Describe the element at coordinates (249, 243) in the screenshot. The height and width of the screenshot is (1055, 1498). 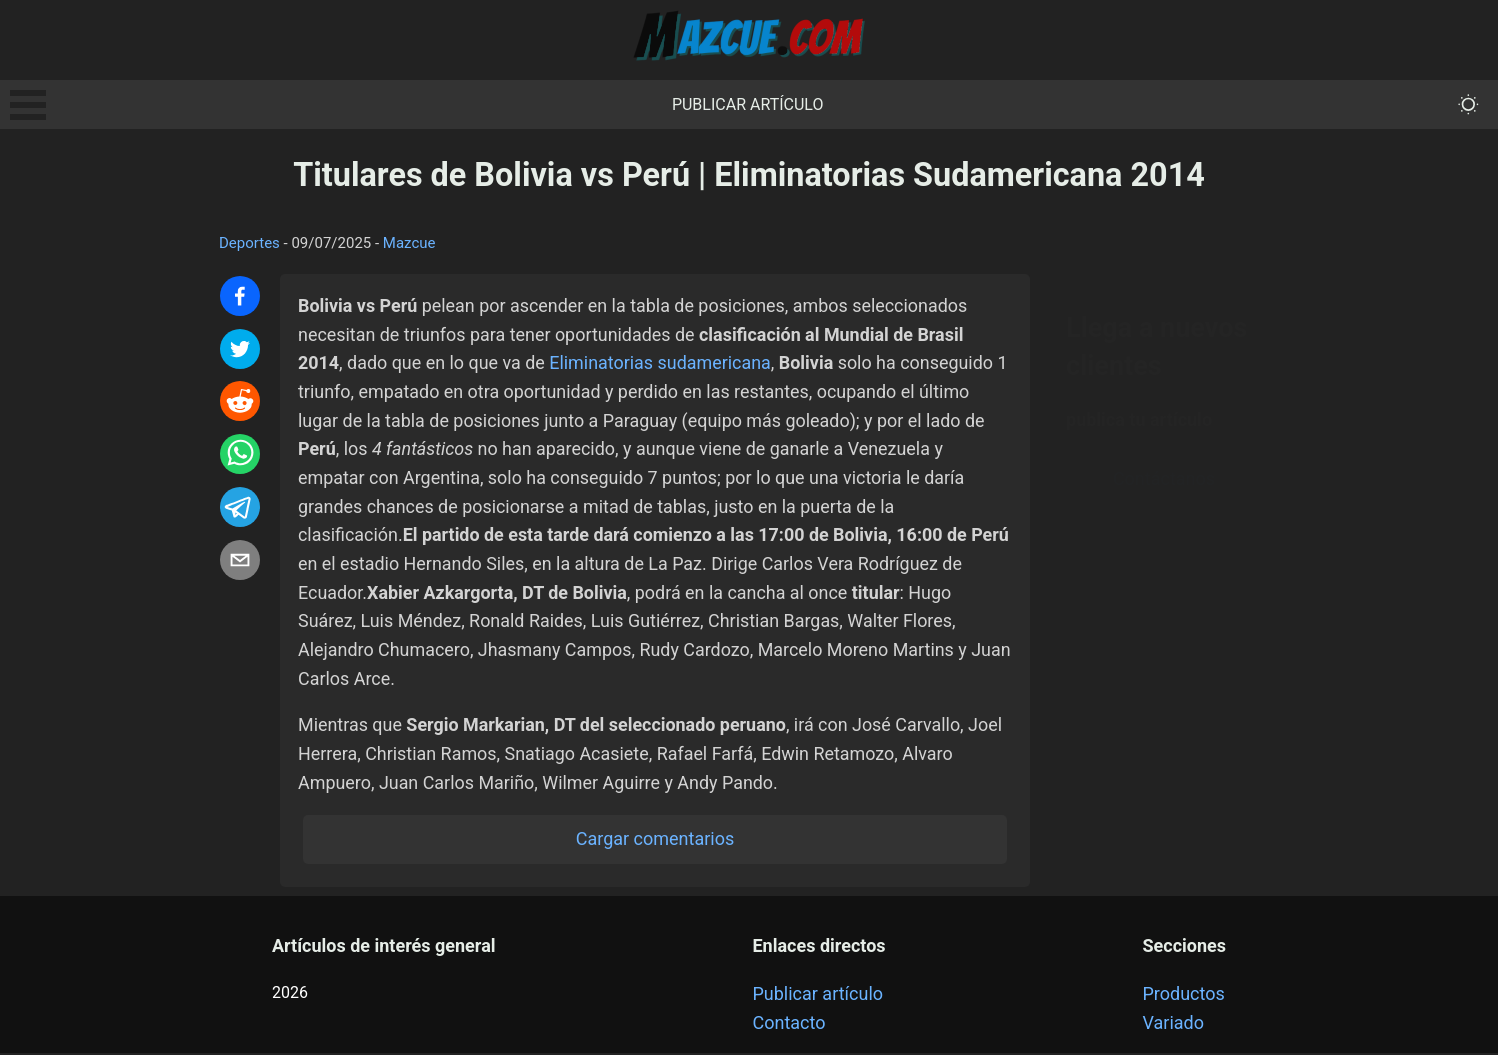
I see `Deportes` at that location.